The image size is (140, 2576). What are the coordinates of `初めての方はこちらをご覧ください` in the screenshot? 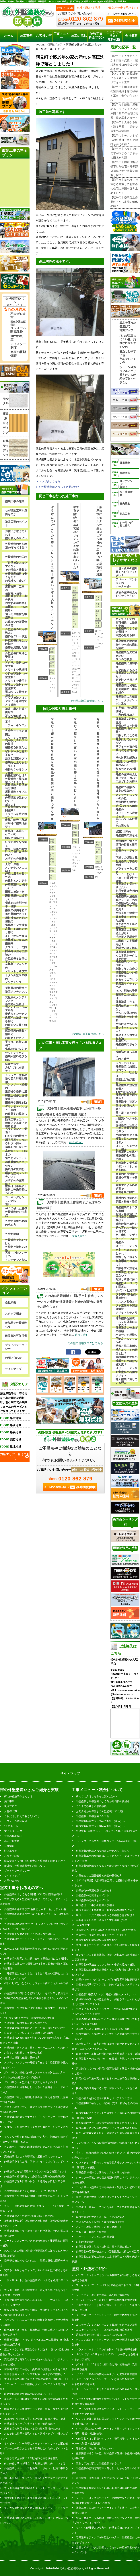 It's located at (96, 1796).